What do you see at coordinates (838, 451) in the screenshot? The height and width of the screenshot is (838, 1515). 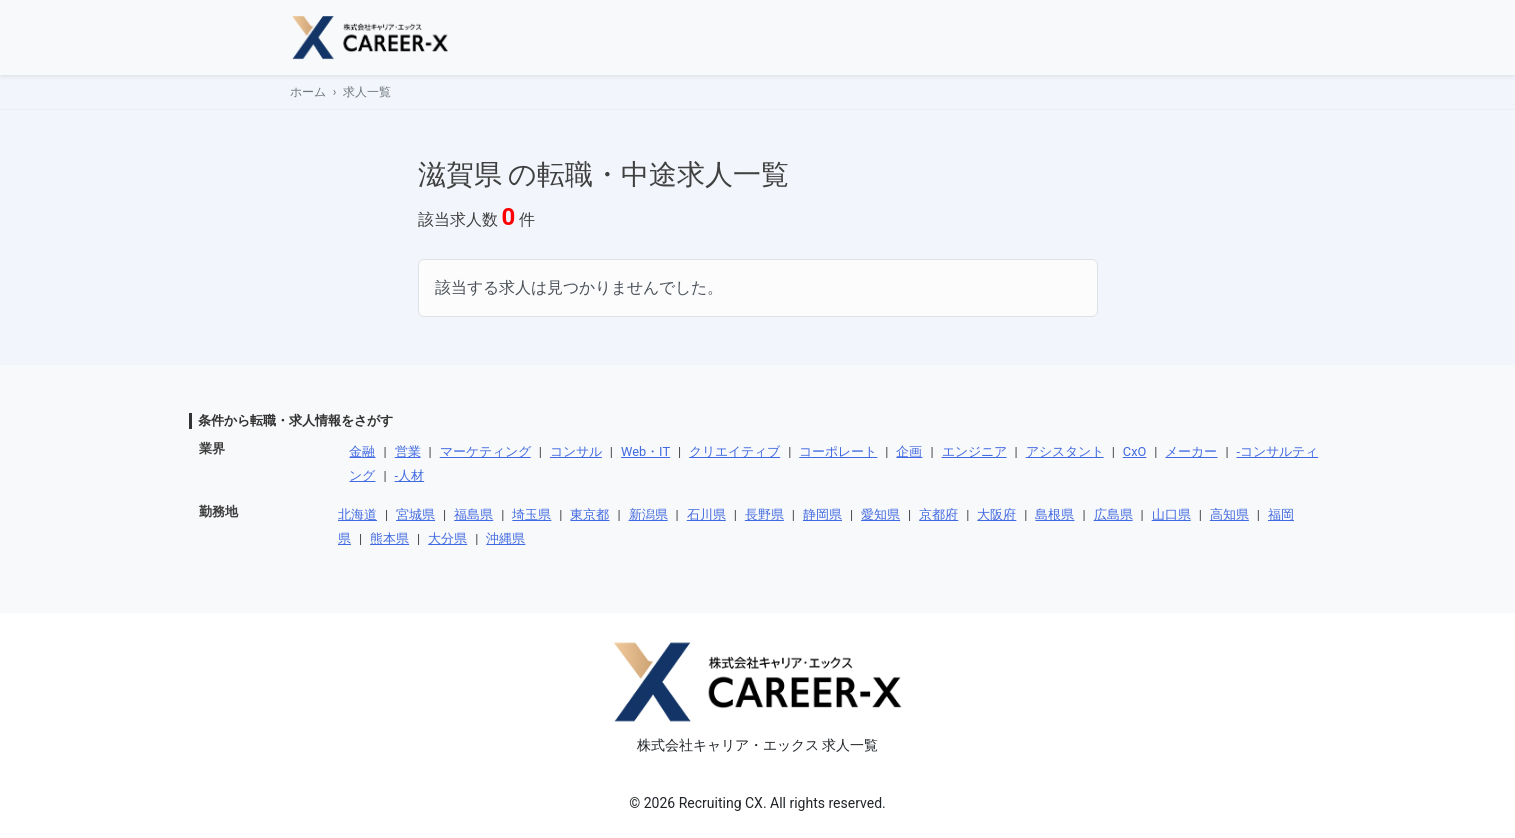 I see `コーポレート` at bounding box center [838, 451].